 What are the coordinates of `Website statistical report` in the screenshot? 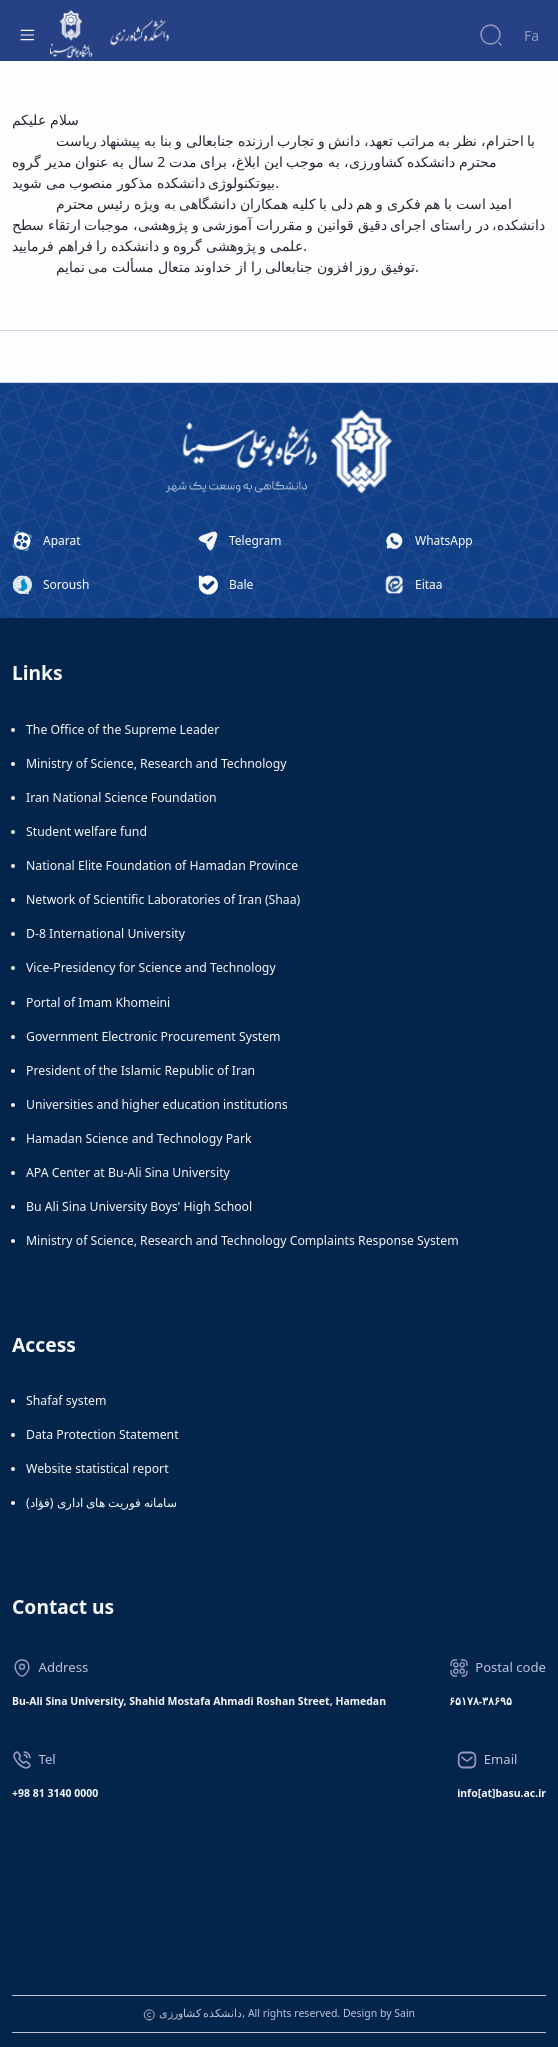 It's located at (97, 1468).